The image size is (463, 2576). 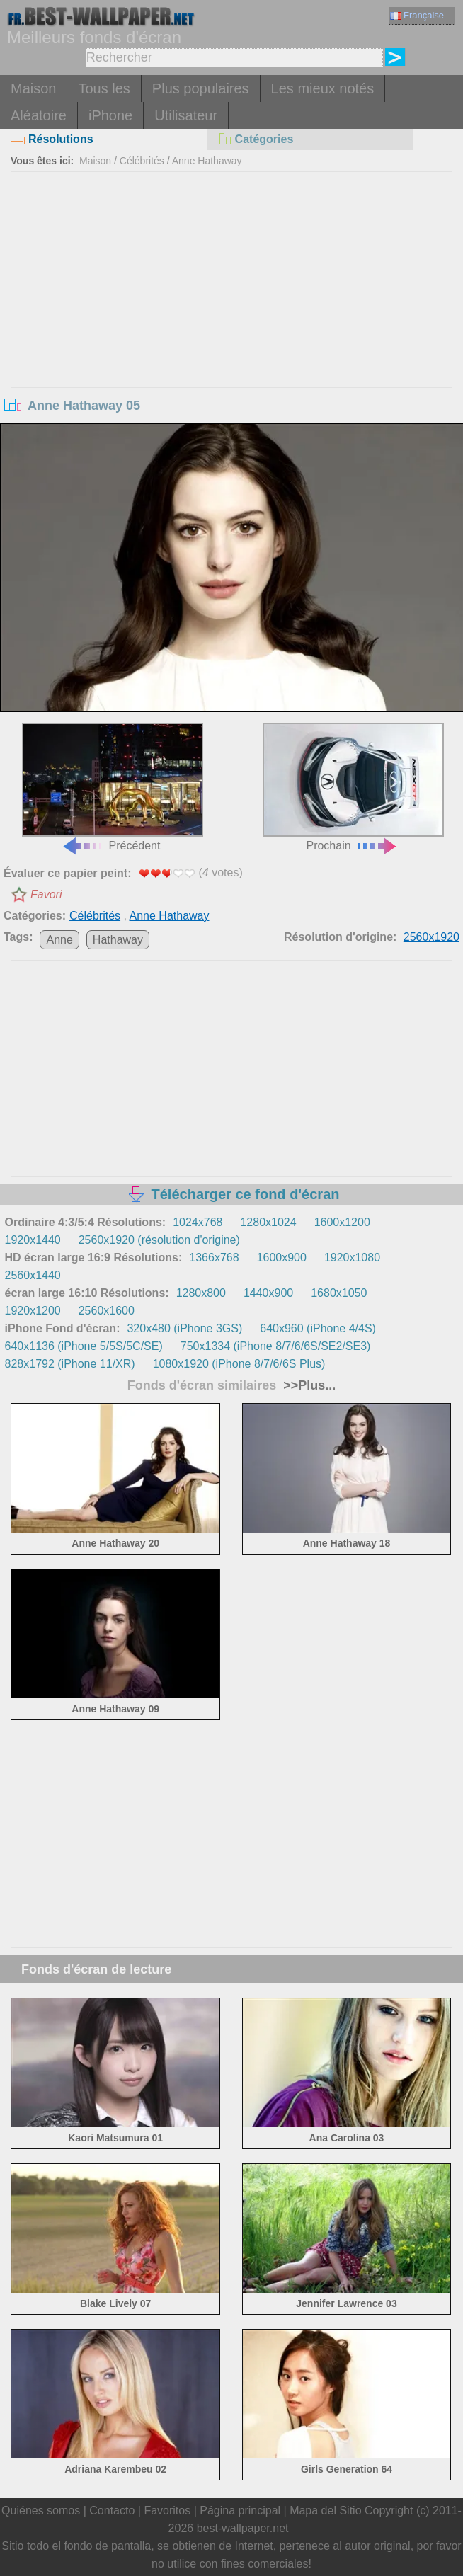 What do you see at coordinates (240, 2511) in the screenshot?
I see `Página principal` at bounding box center [240, 2511].